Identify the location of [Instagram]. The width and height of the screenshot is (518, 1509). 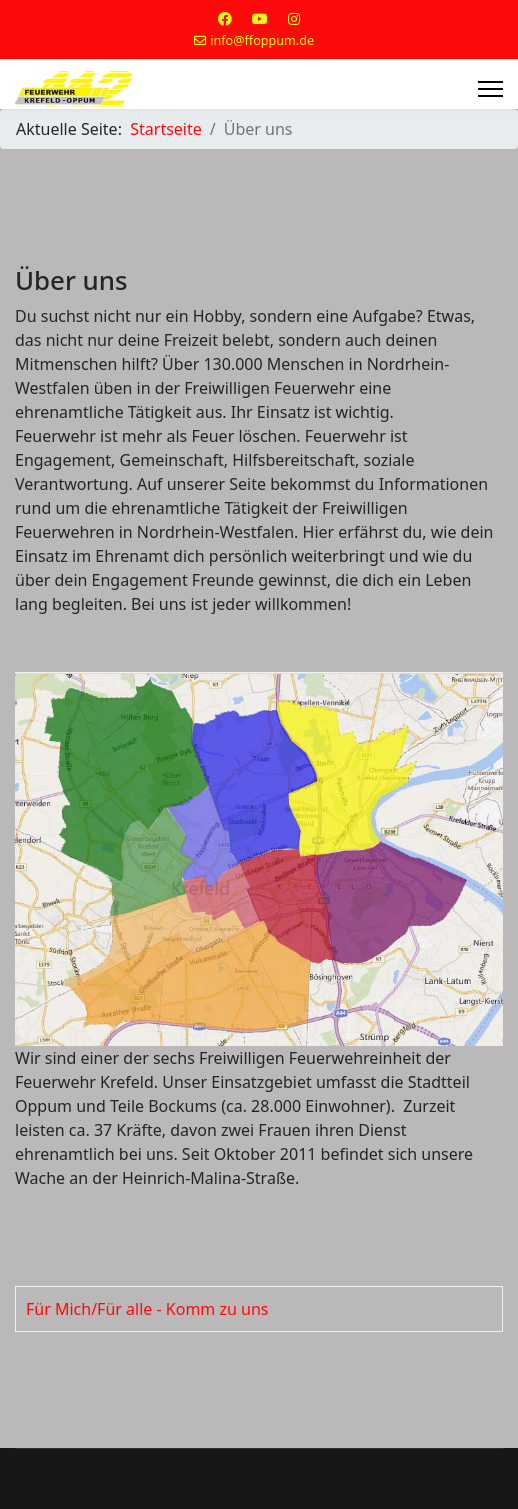
(294, 18).